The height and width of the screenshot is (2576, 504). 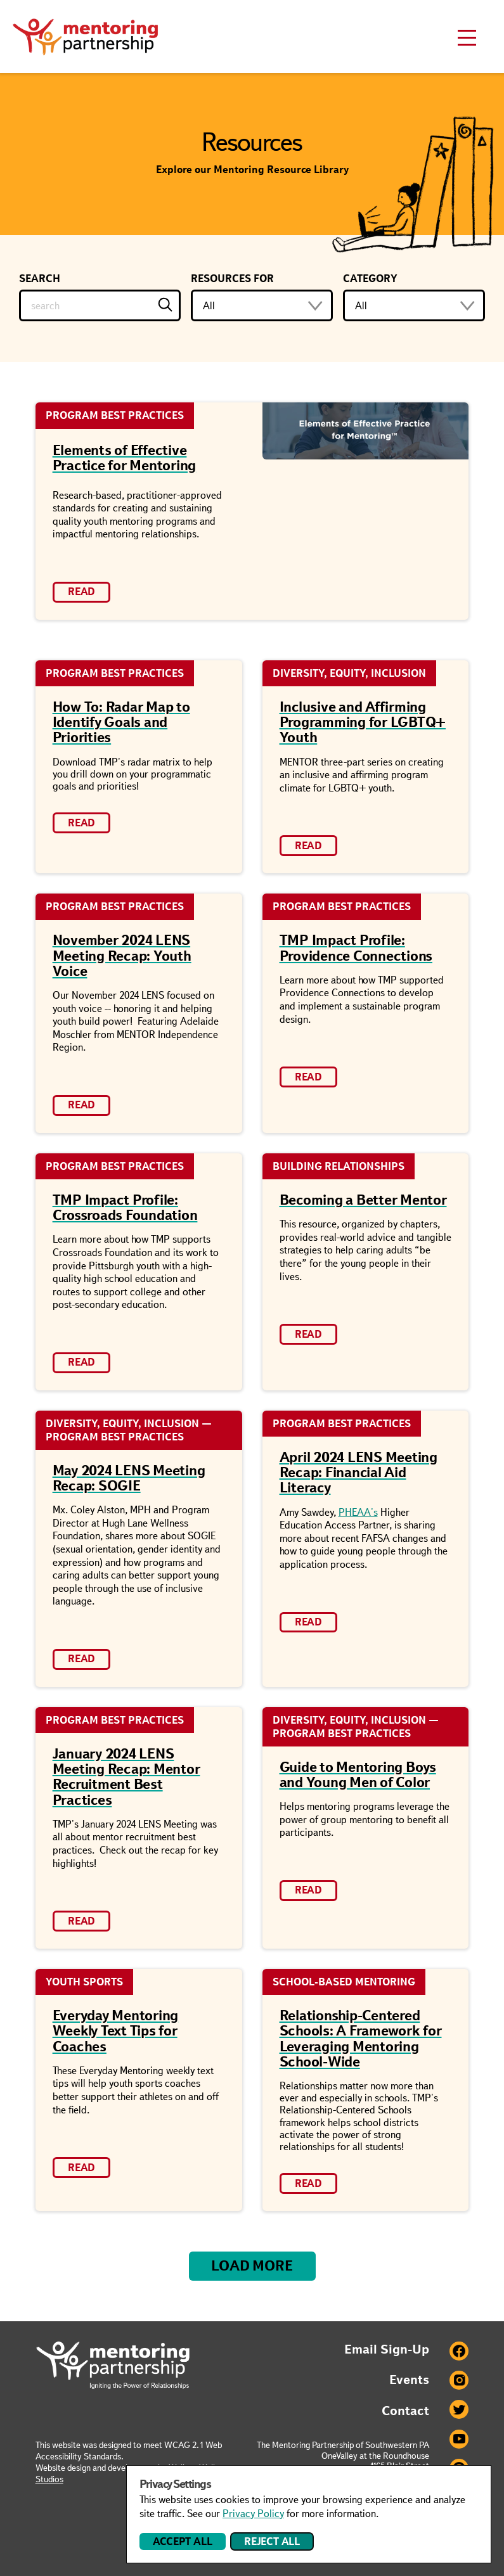 What do you see at coordinates (253, 2514) in the screenshot?
I see `Privacy Policy` at bounding box center [253, 2514].